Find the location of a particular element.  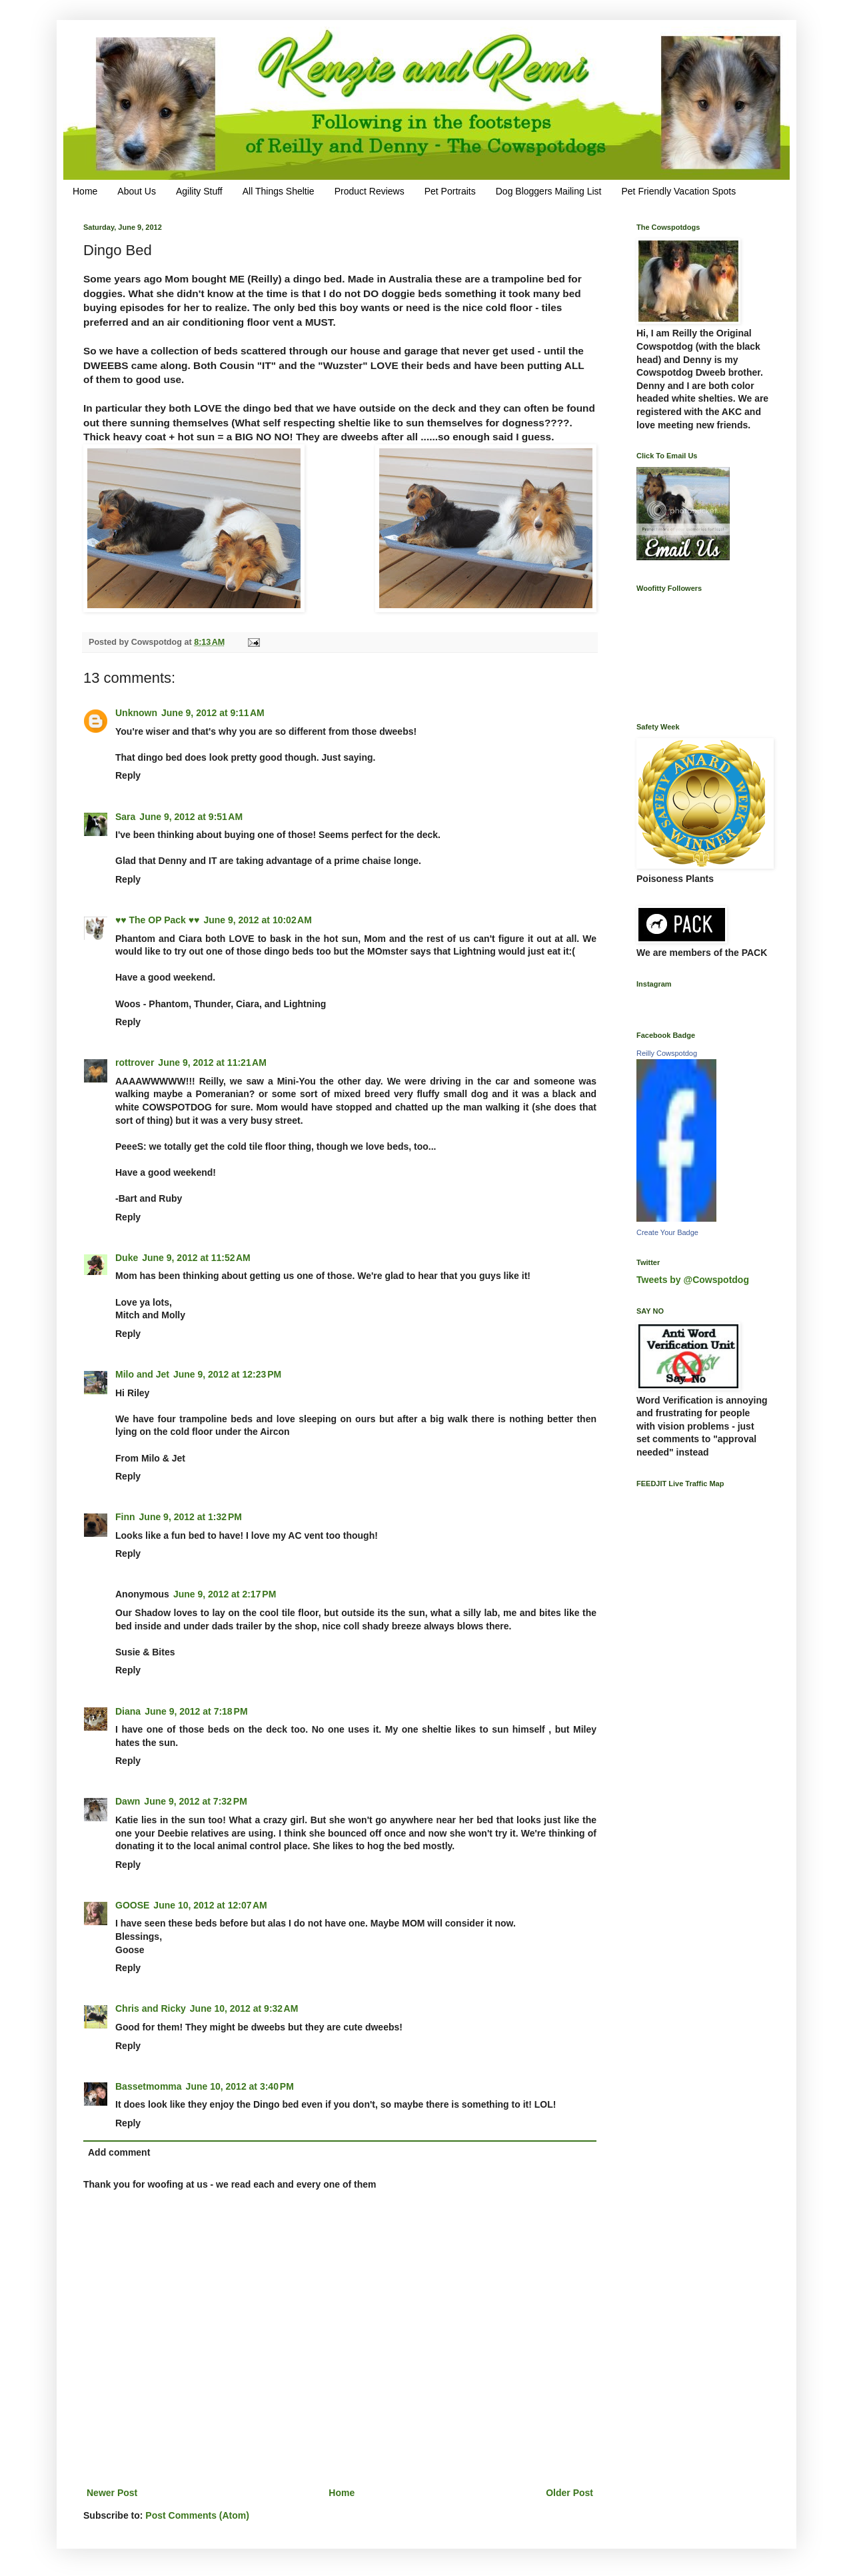

June 9, 2012 at 11:52 AM is located at coordinates (196, 1257).